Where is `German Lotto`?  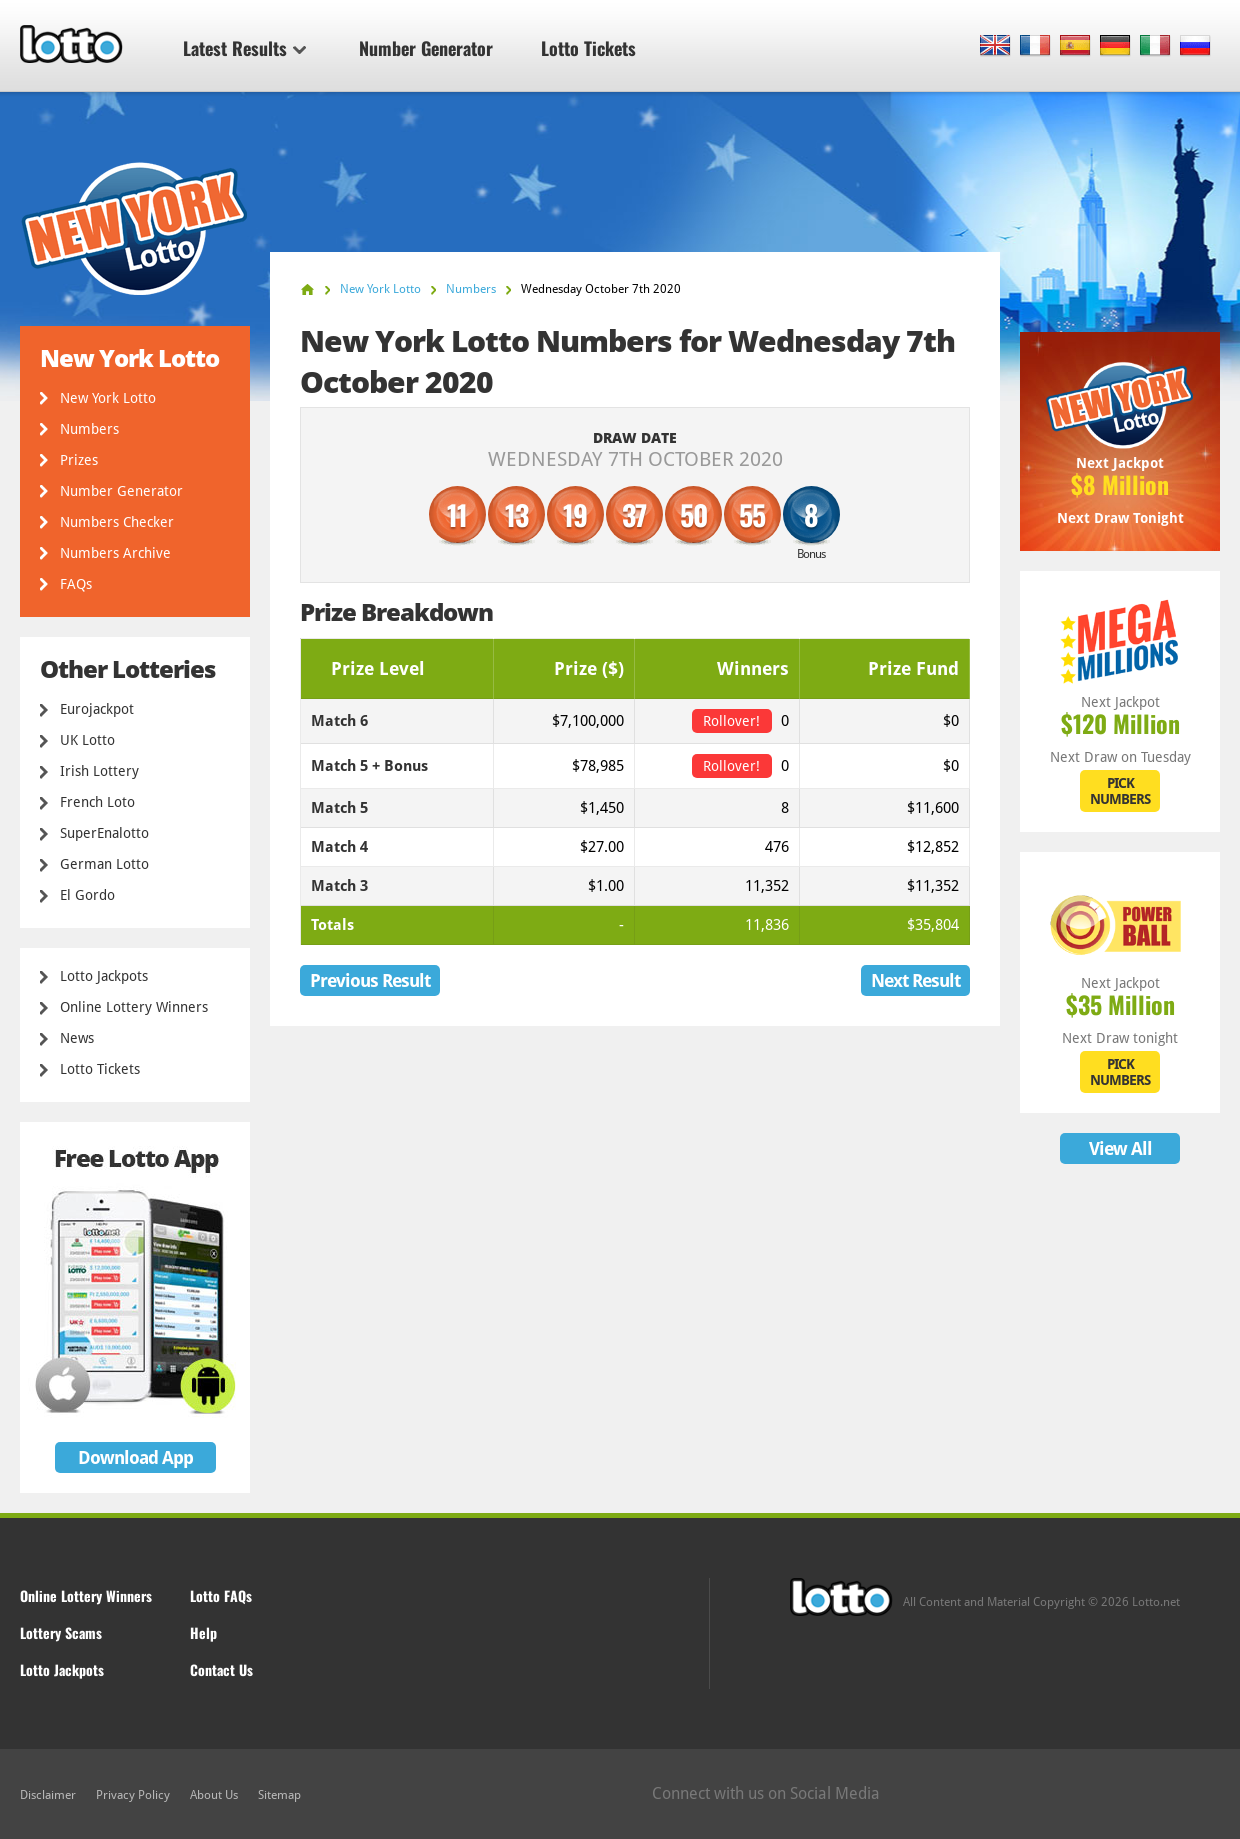 German Lotto is located at coordinates (104, 864).